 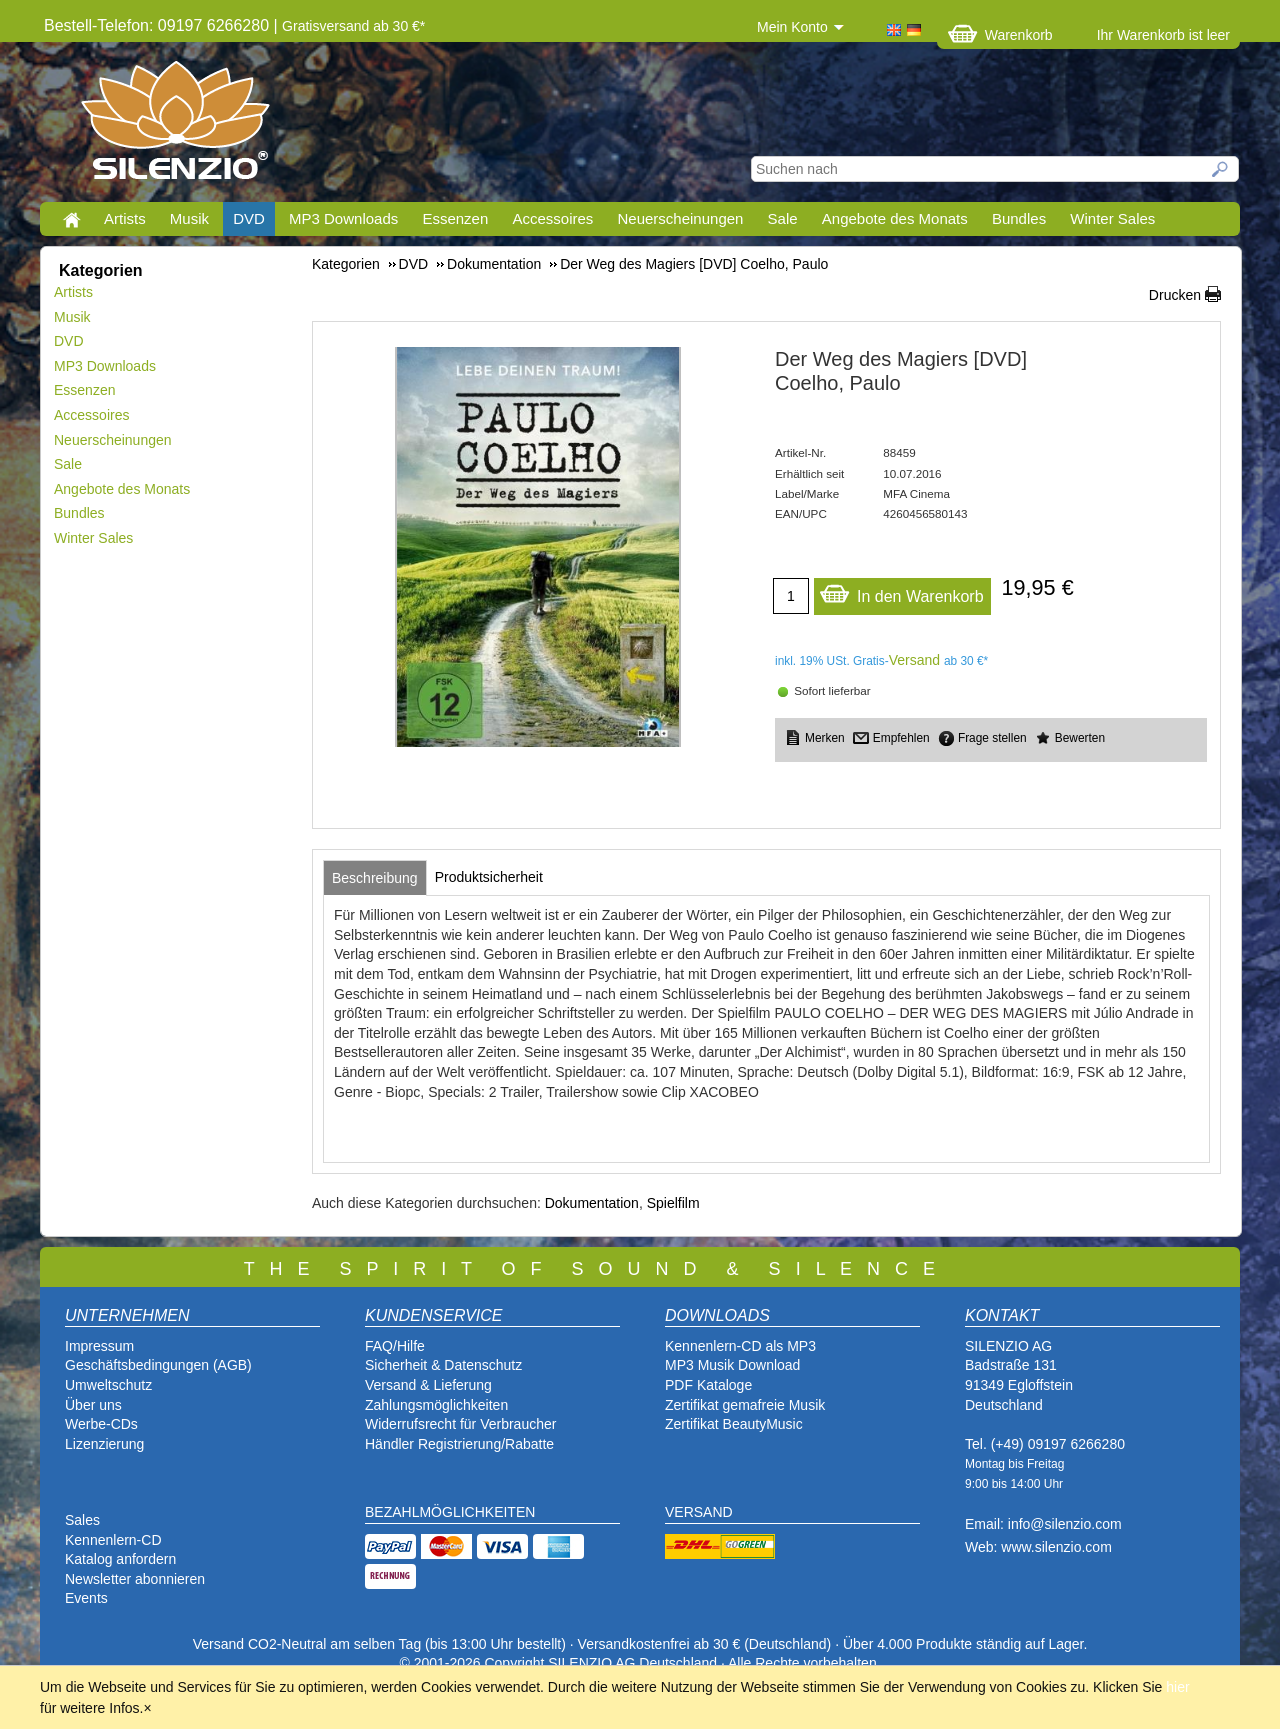 What do you see at coordinates (1019, 218) in the screenshot?
I see `Bundles` at bounding box center [1019, 218].